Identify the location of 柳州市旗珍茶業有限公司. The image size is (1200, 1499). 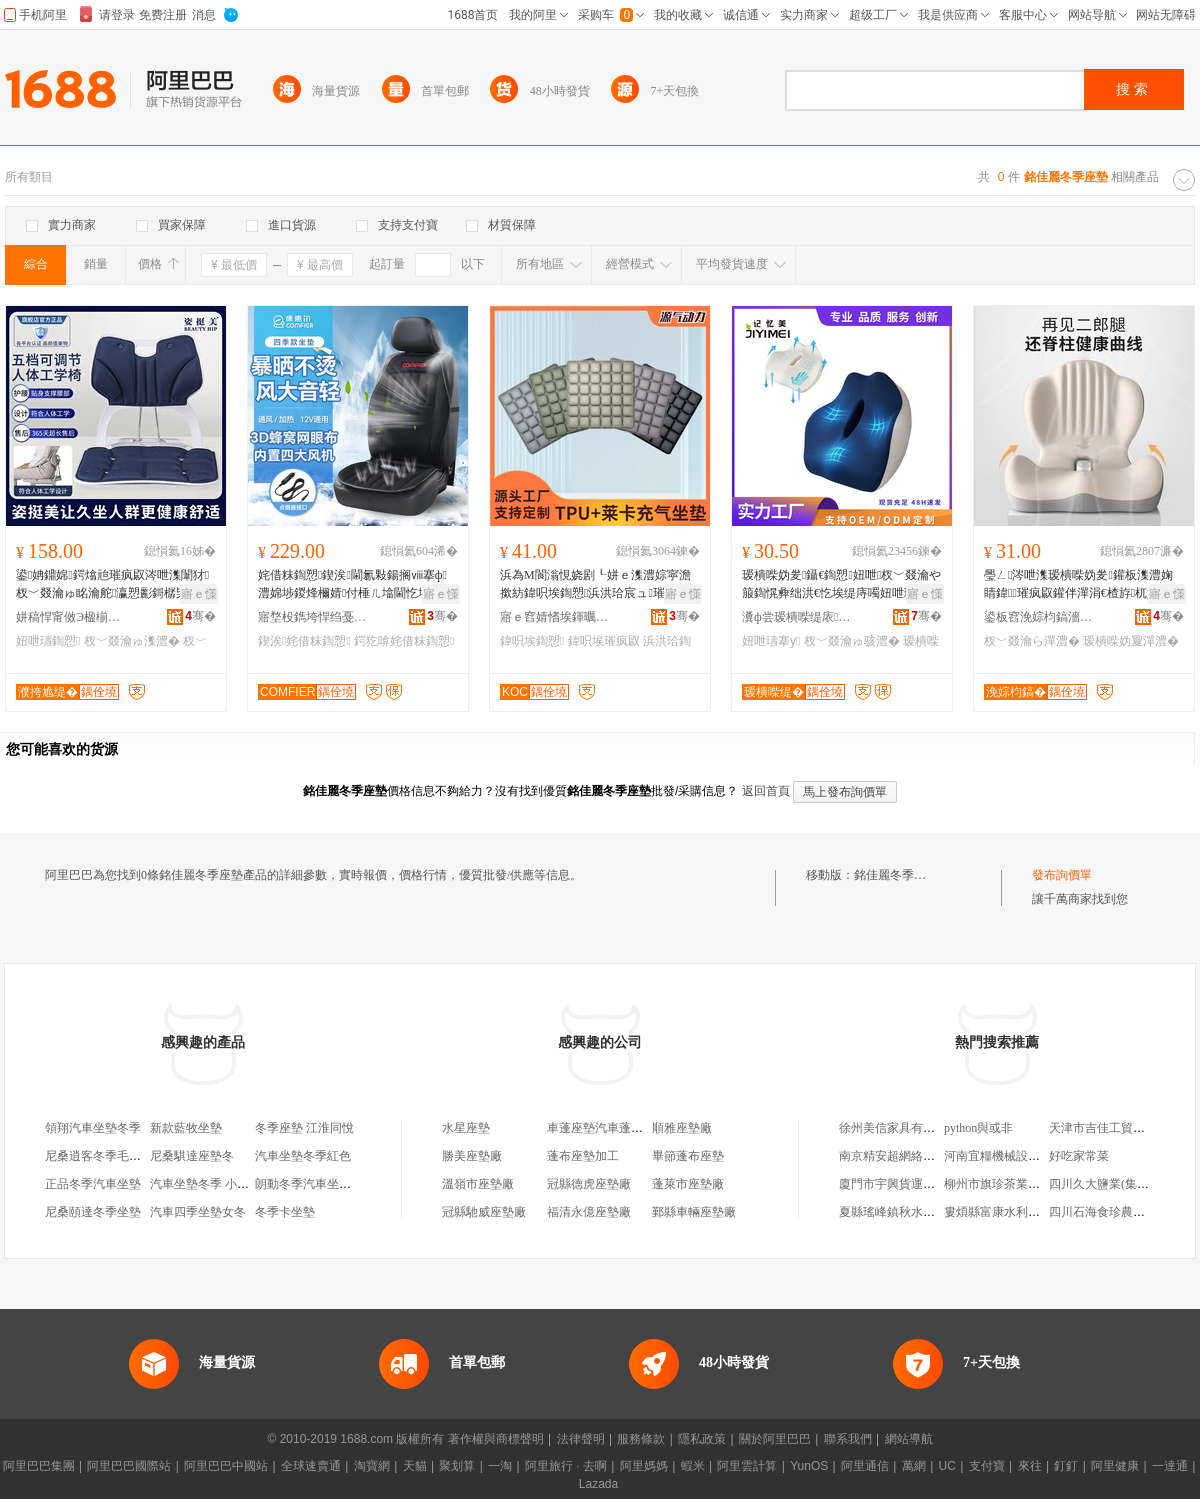
(1010, 1184).